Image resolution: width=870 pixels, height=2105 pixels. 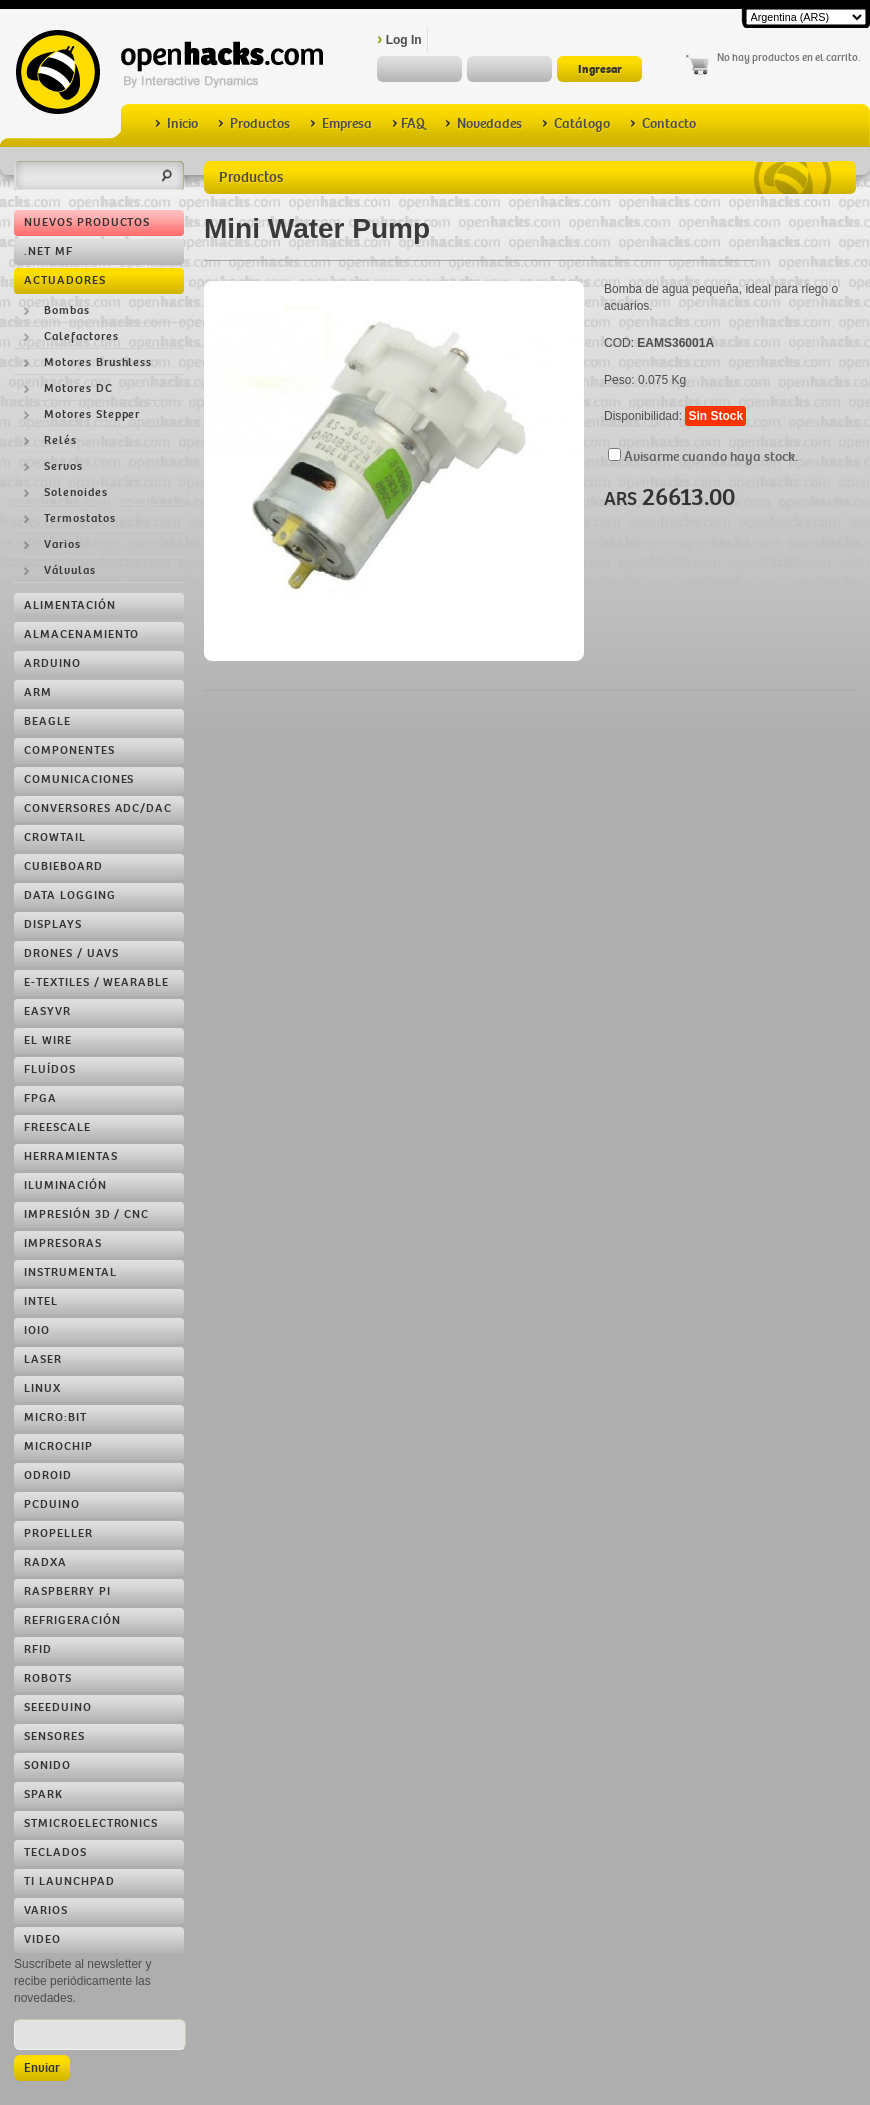 I want to click on Válvulas, so click(x=70, y=570).